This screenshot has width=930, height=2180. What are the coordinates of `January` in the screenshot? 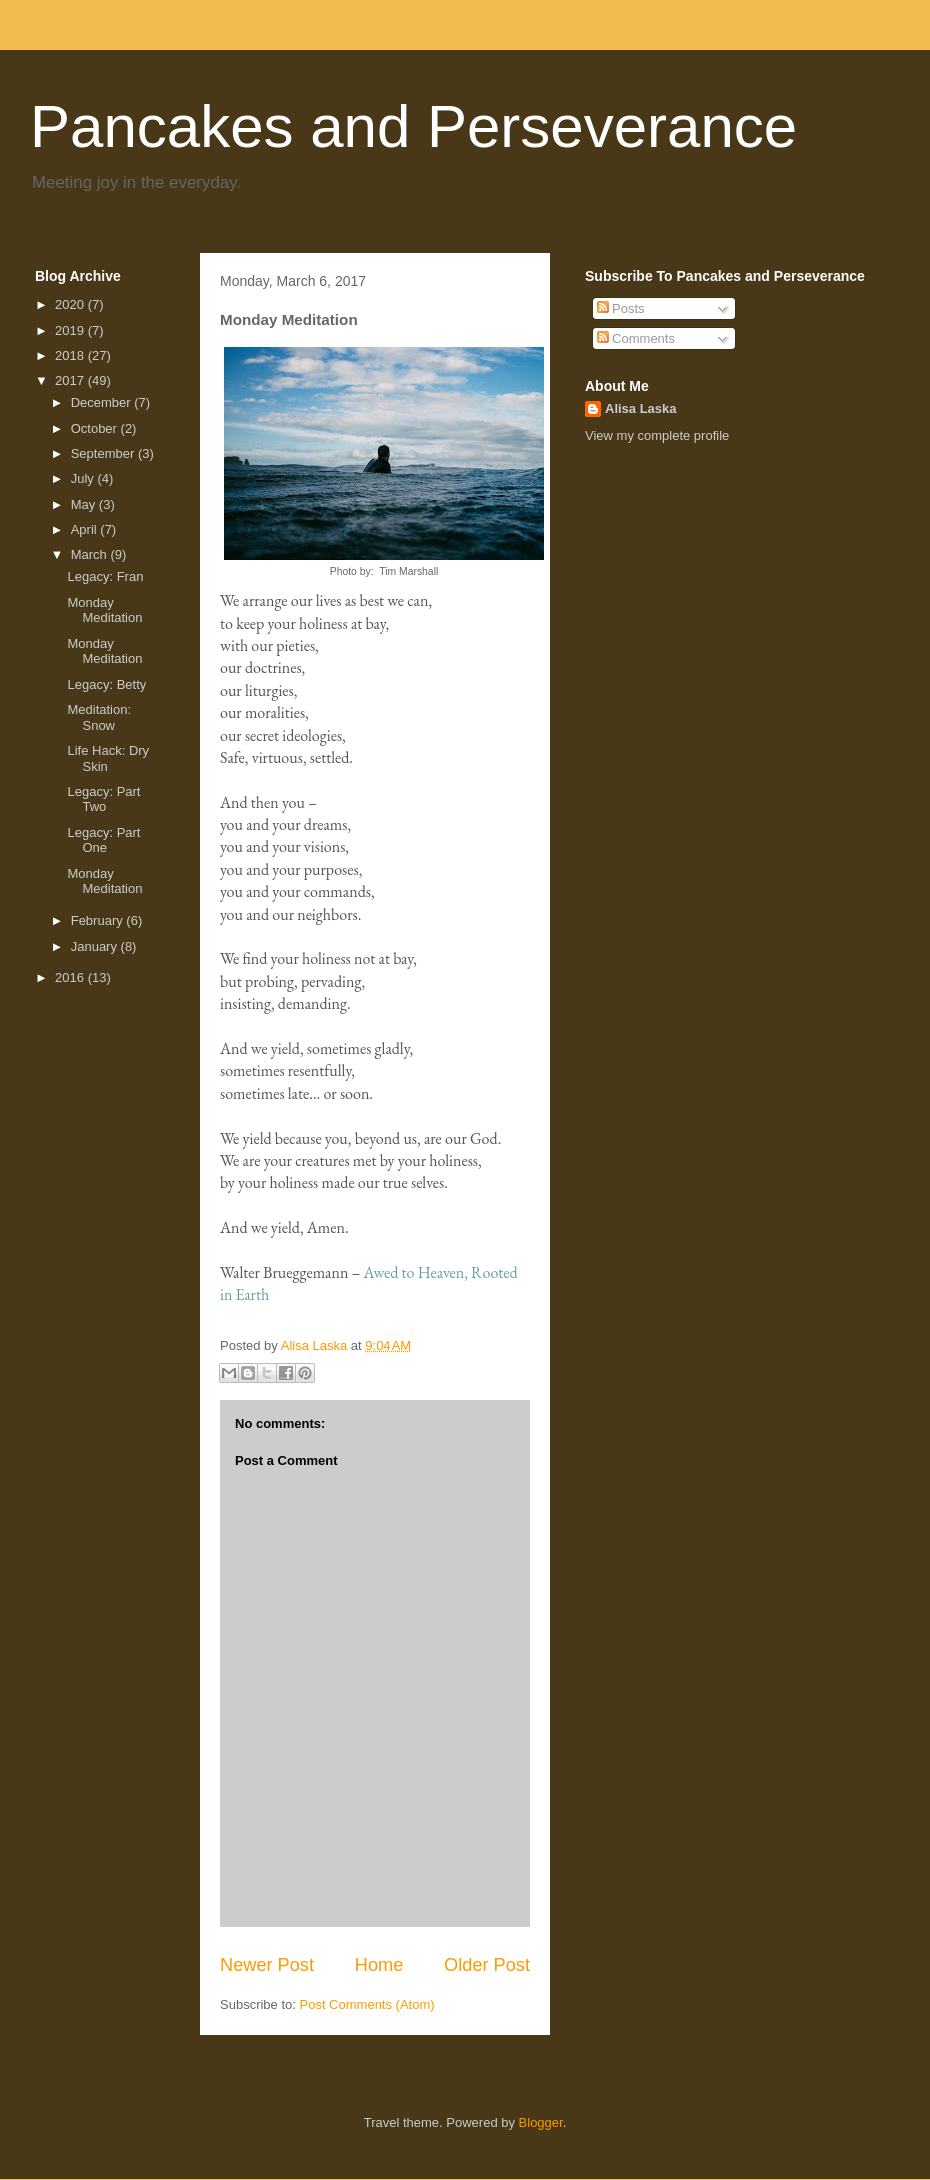 It's located at (96, 946).